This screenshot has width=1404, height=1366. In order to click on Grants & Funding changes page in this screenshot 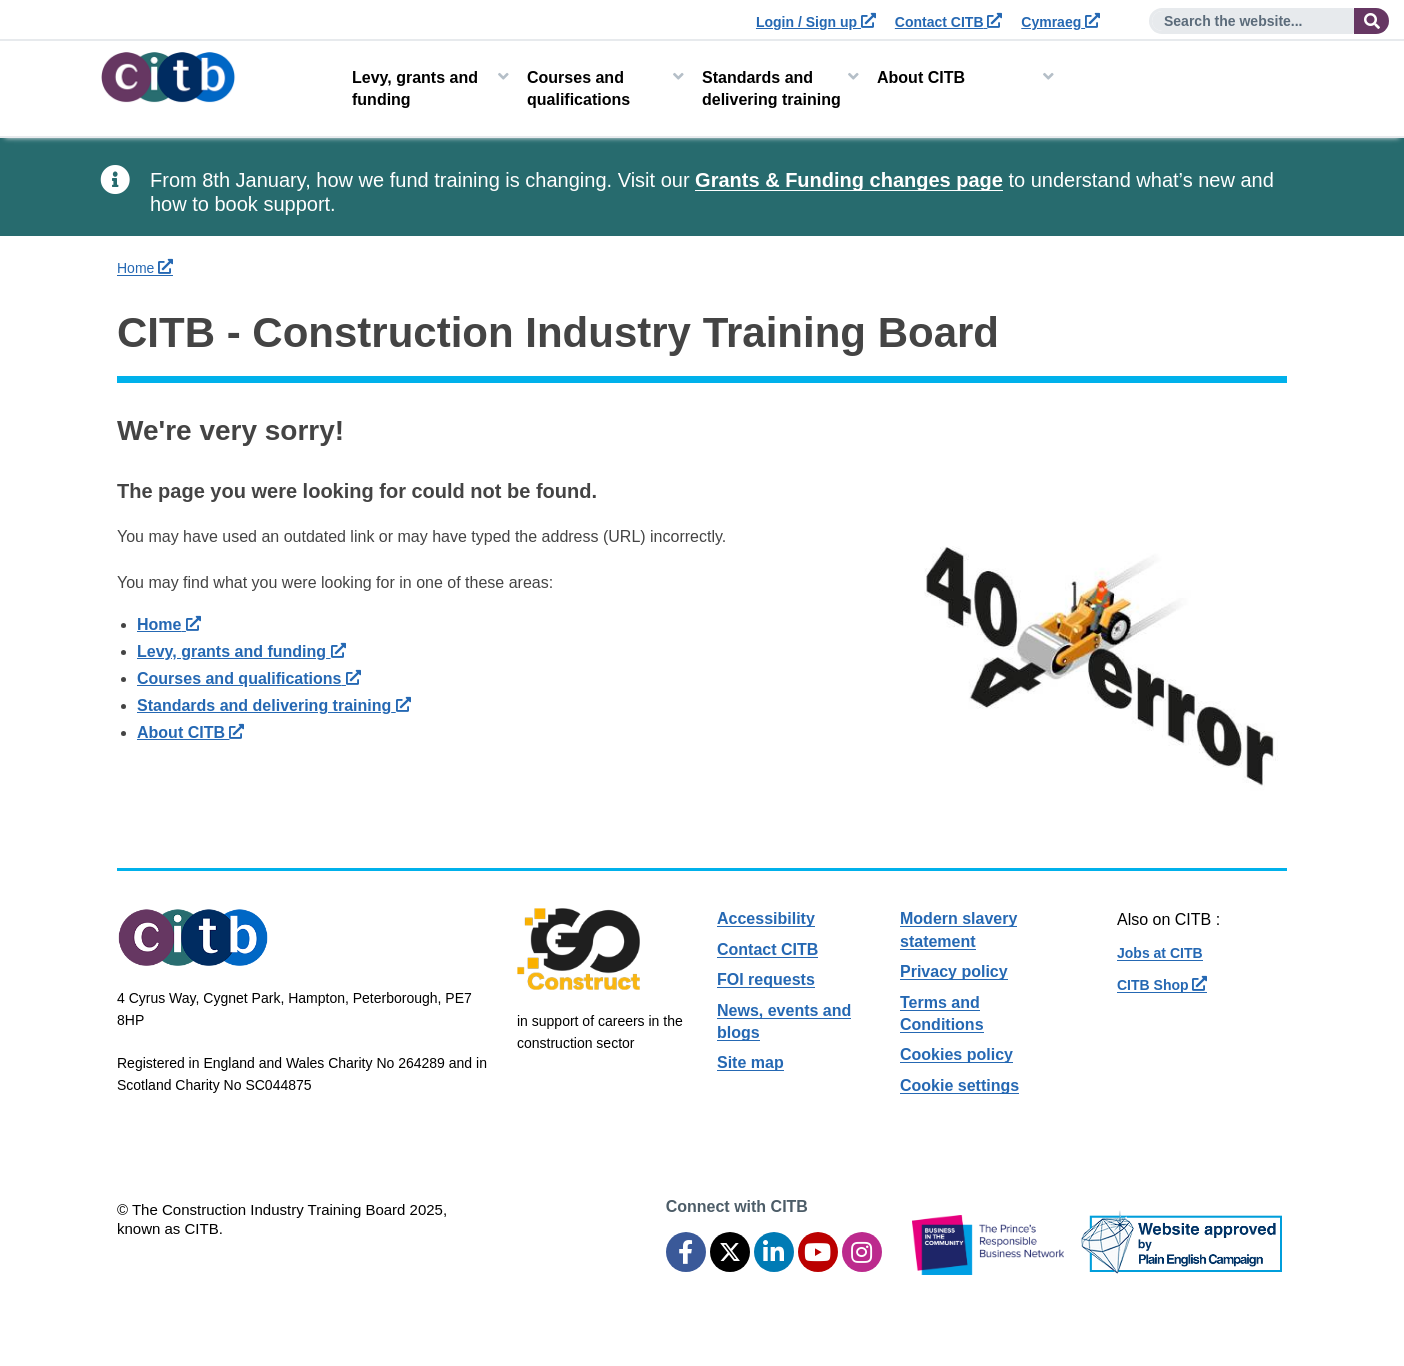, I will do `click(849, 180)`.